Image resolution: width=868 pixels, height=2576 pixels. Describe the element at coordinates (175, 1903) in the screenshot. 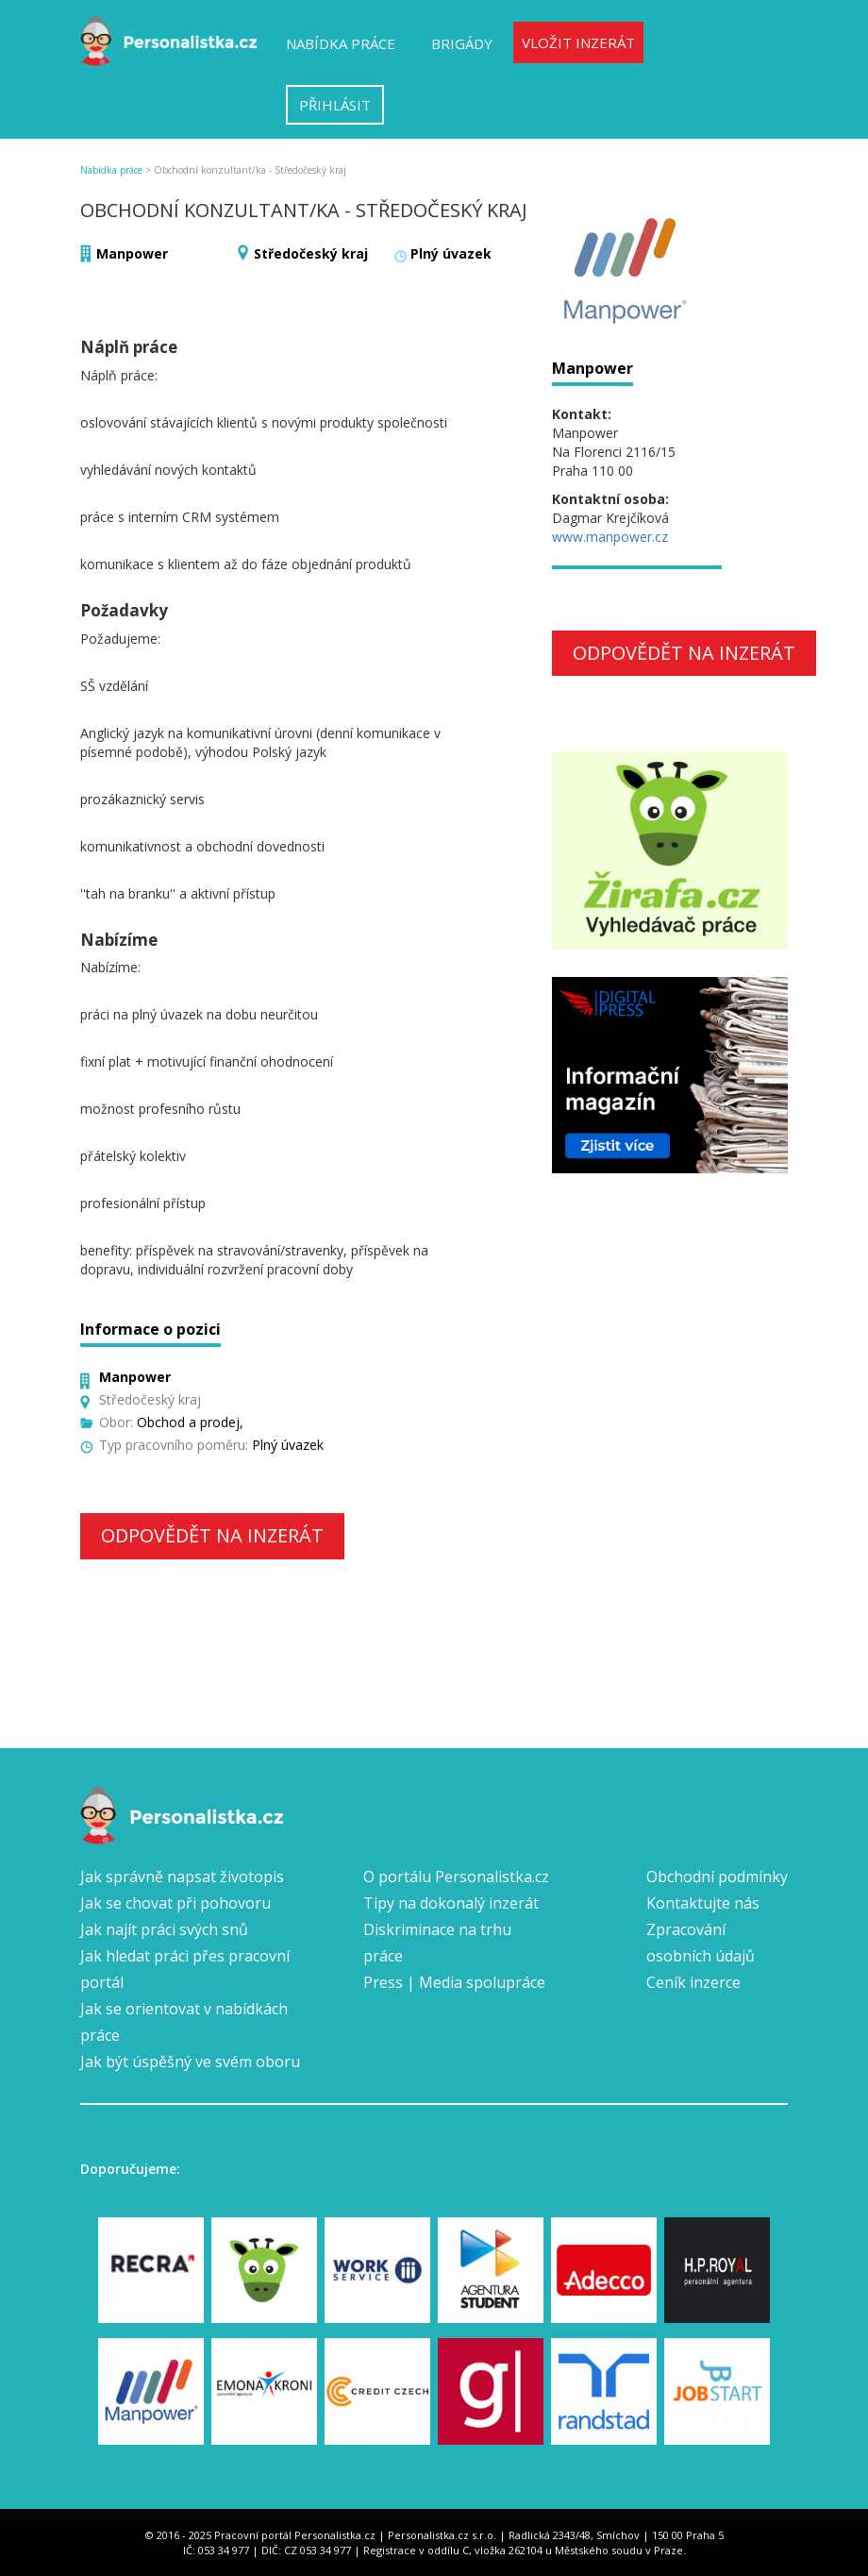

I see `Jak se chovat při pohovoru` at that location.